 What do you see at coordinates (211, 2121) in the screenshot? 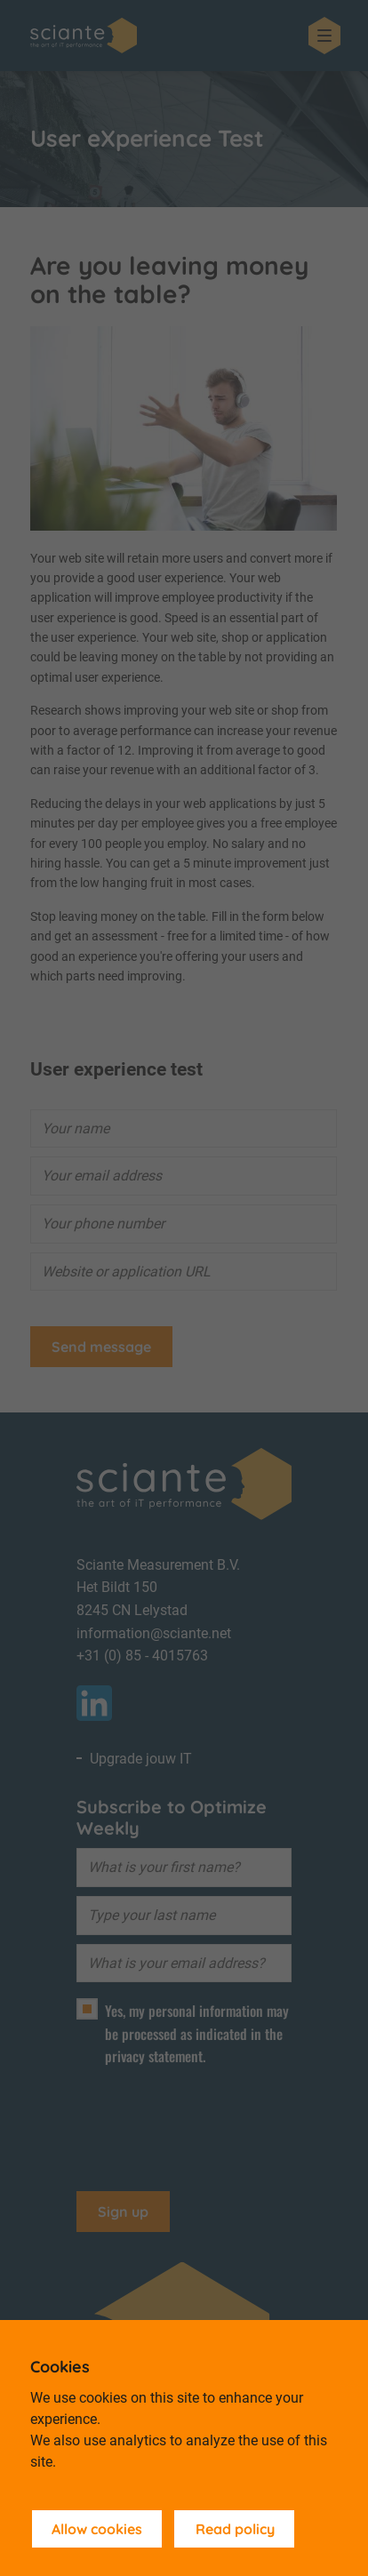
I see `[presentation]` at bounding box center [211, 2121].